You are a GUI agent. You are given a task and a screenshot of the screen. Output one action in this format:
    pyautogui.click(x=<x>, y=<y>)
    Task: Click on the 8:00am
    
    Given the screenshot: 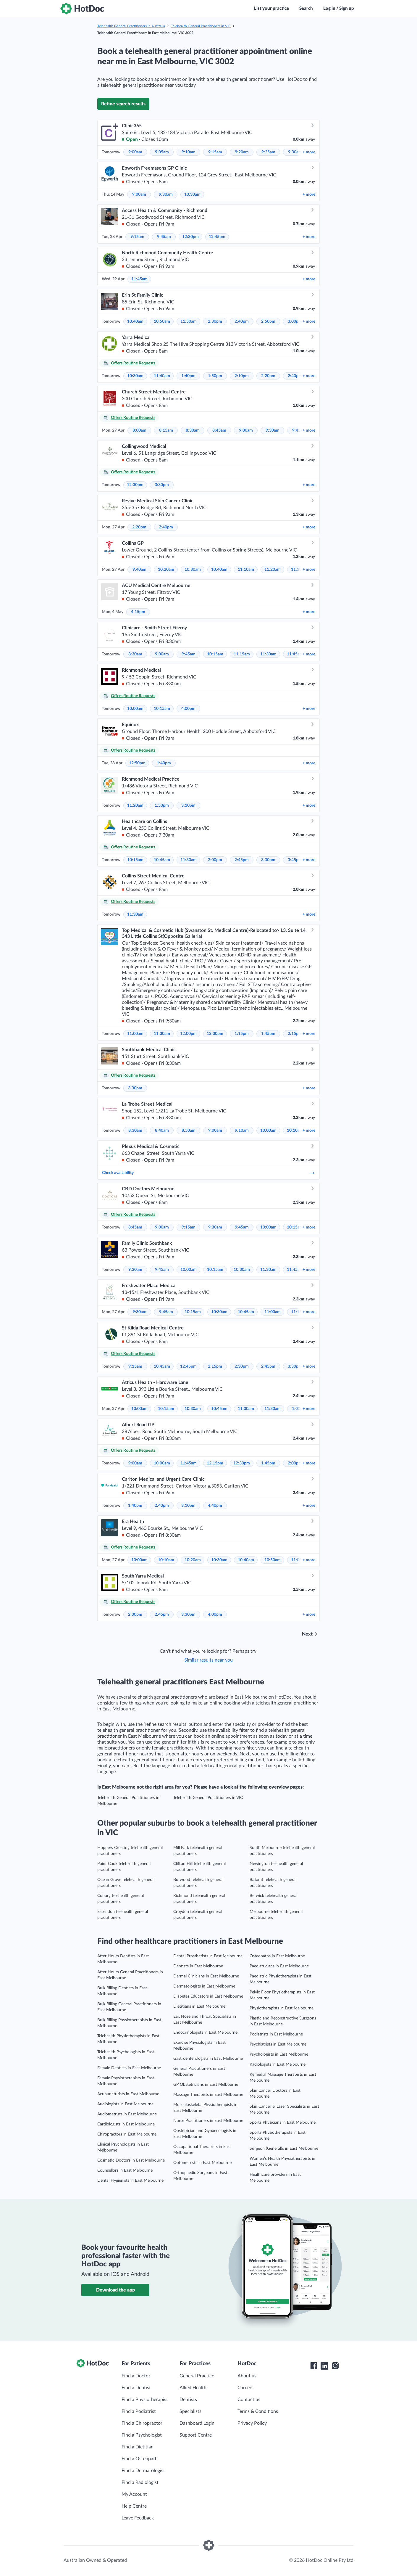 What is the action you would take?
    pyautogui.click(x=139, y=430)
    